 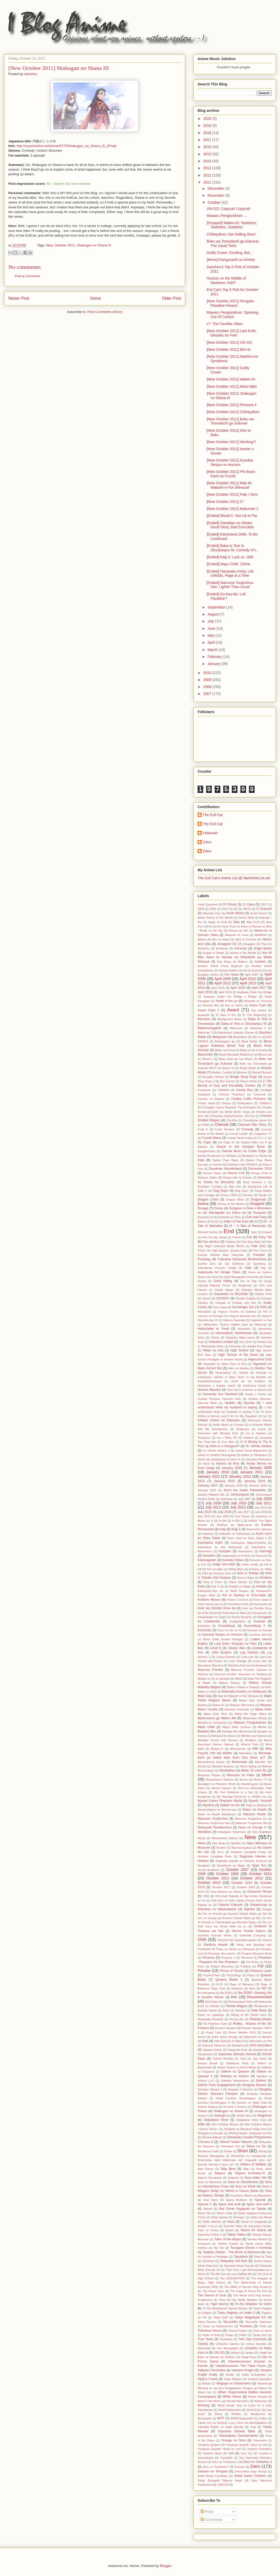 I want to click on Mecha, so click(x=262, y=1727).